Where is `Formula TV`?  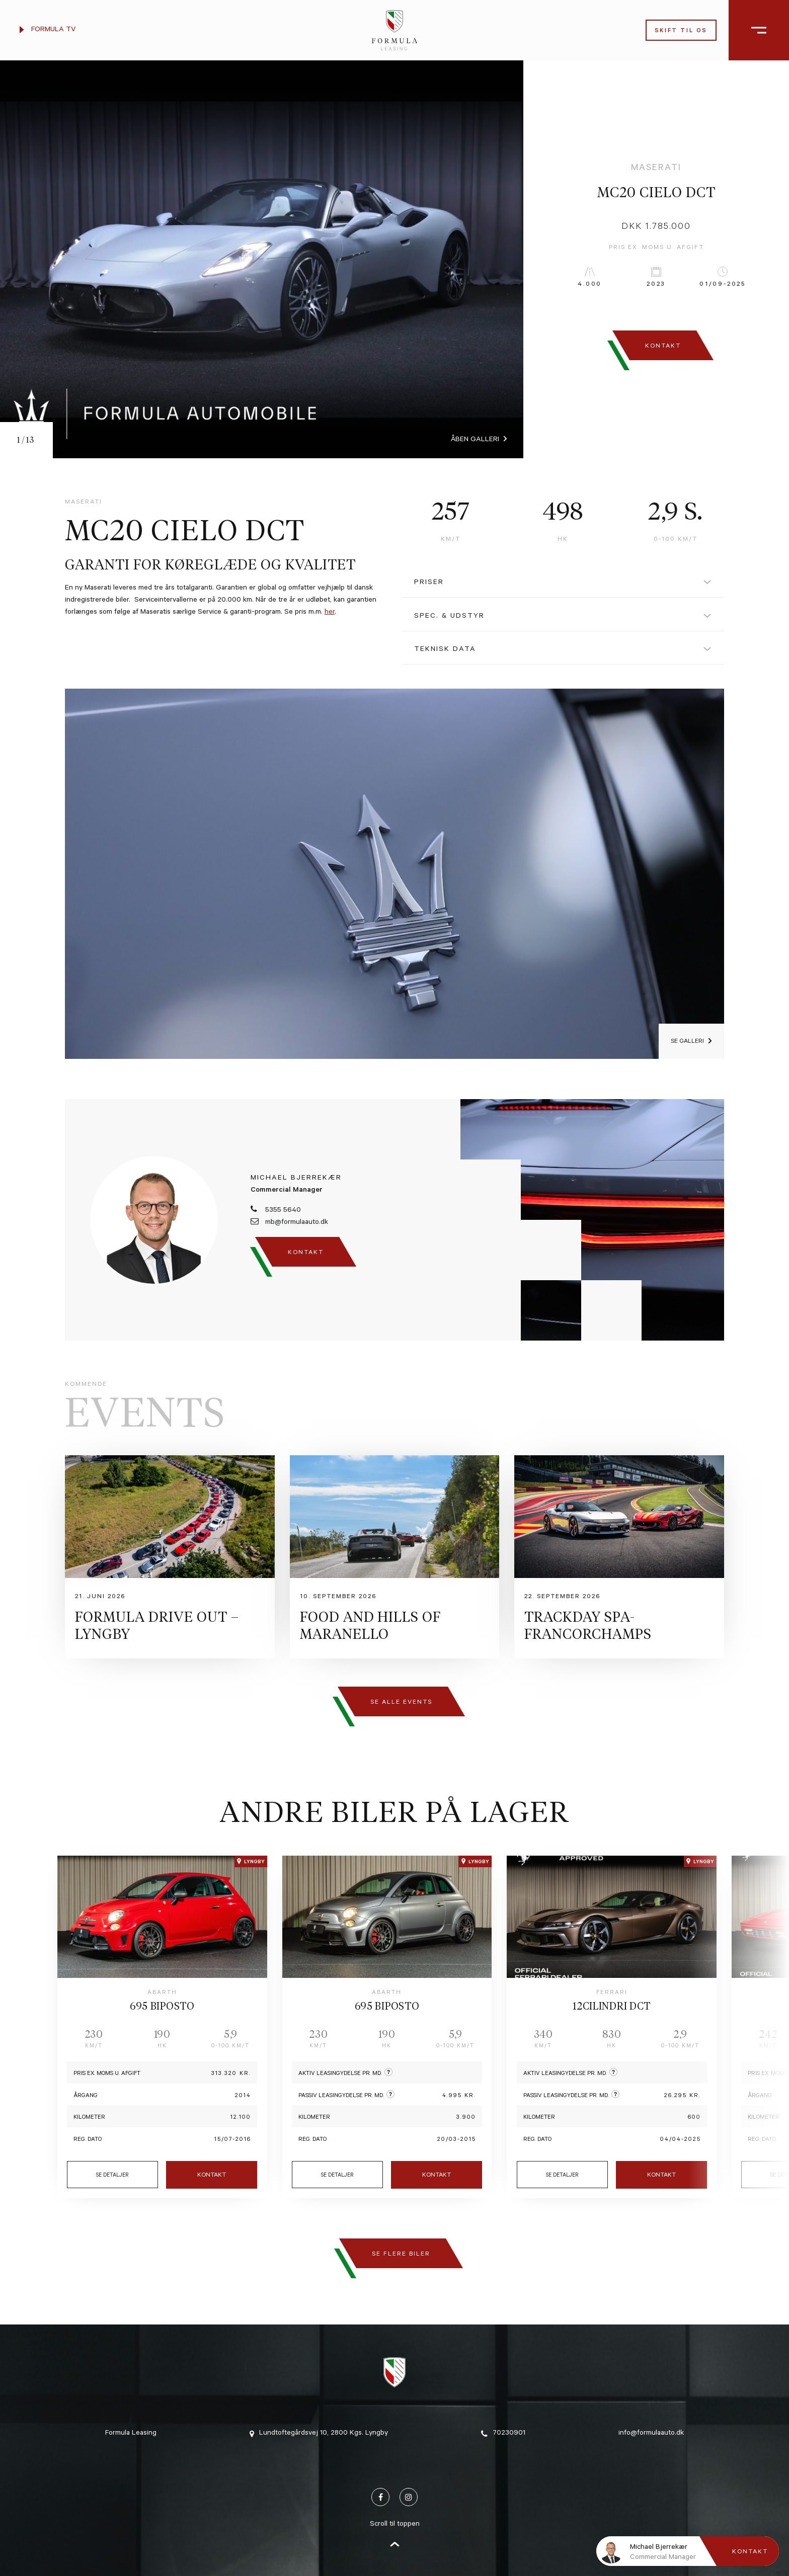
Formula TV is located at coordinates (47, 30).